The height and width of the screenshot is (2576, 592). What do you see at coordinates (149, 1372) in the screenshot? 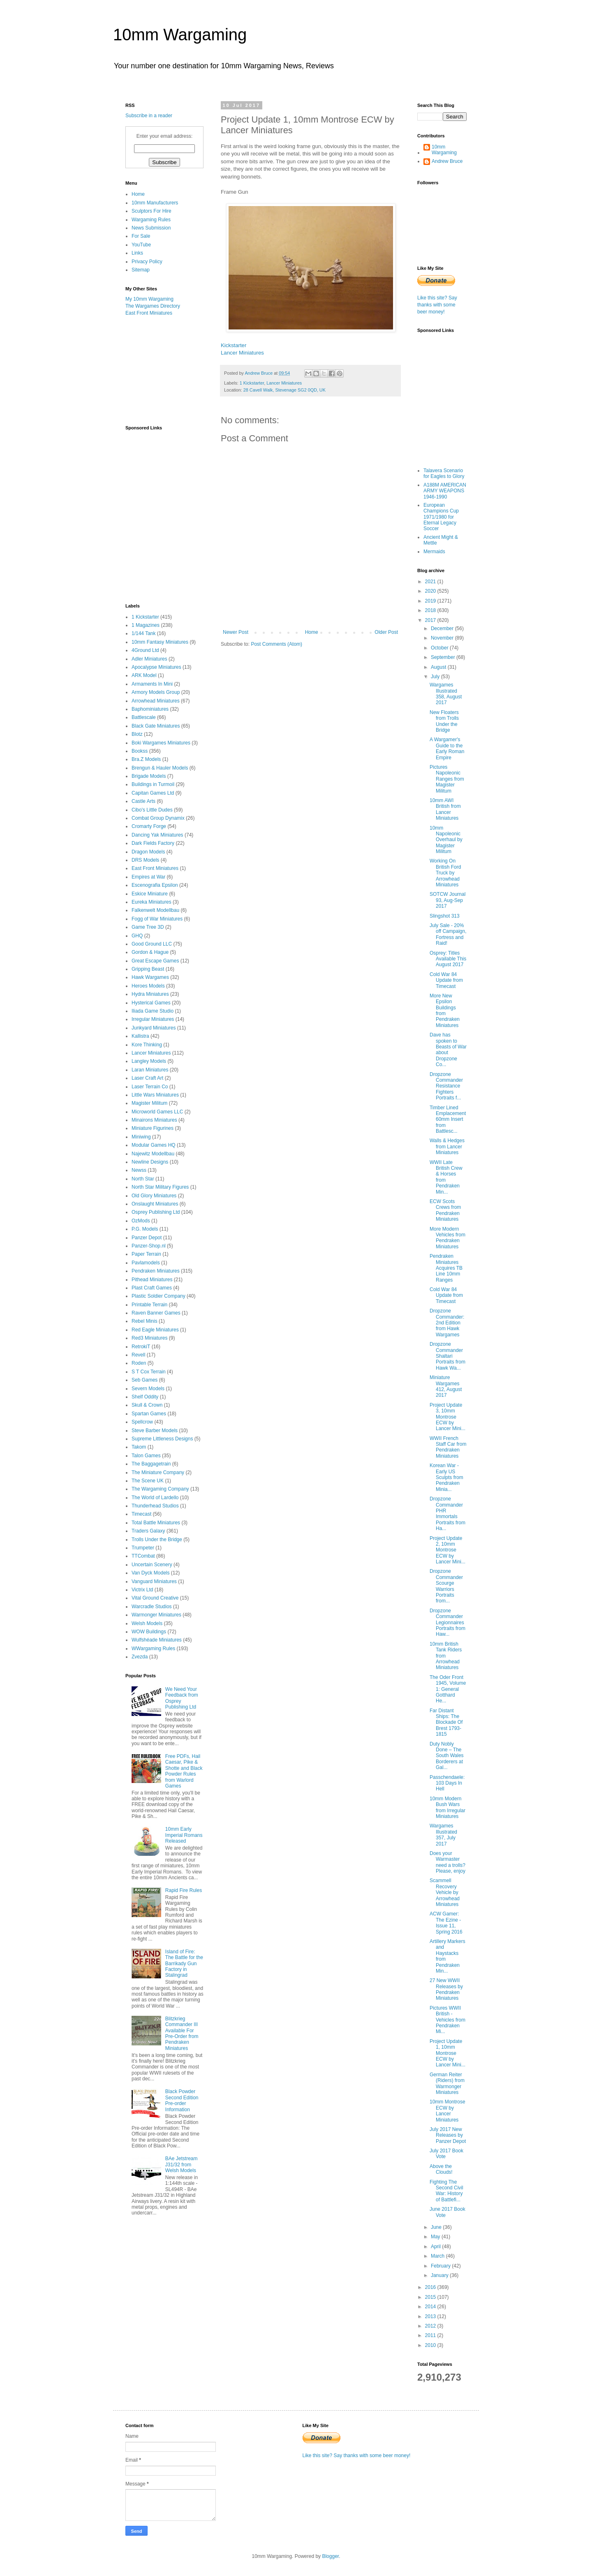
I see `S T Cox Terrain` at bounding box center [149, 1372].